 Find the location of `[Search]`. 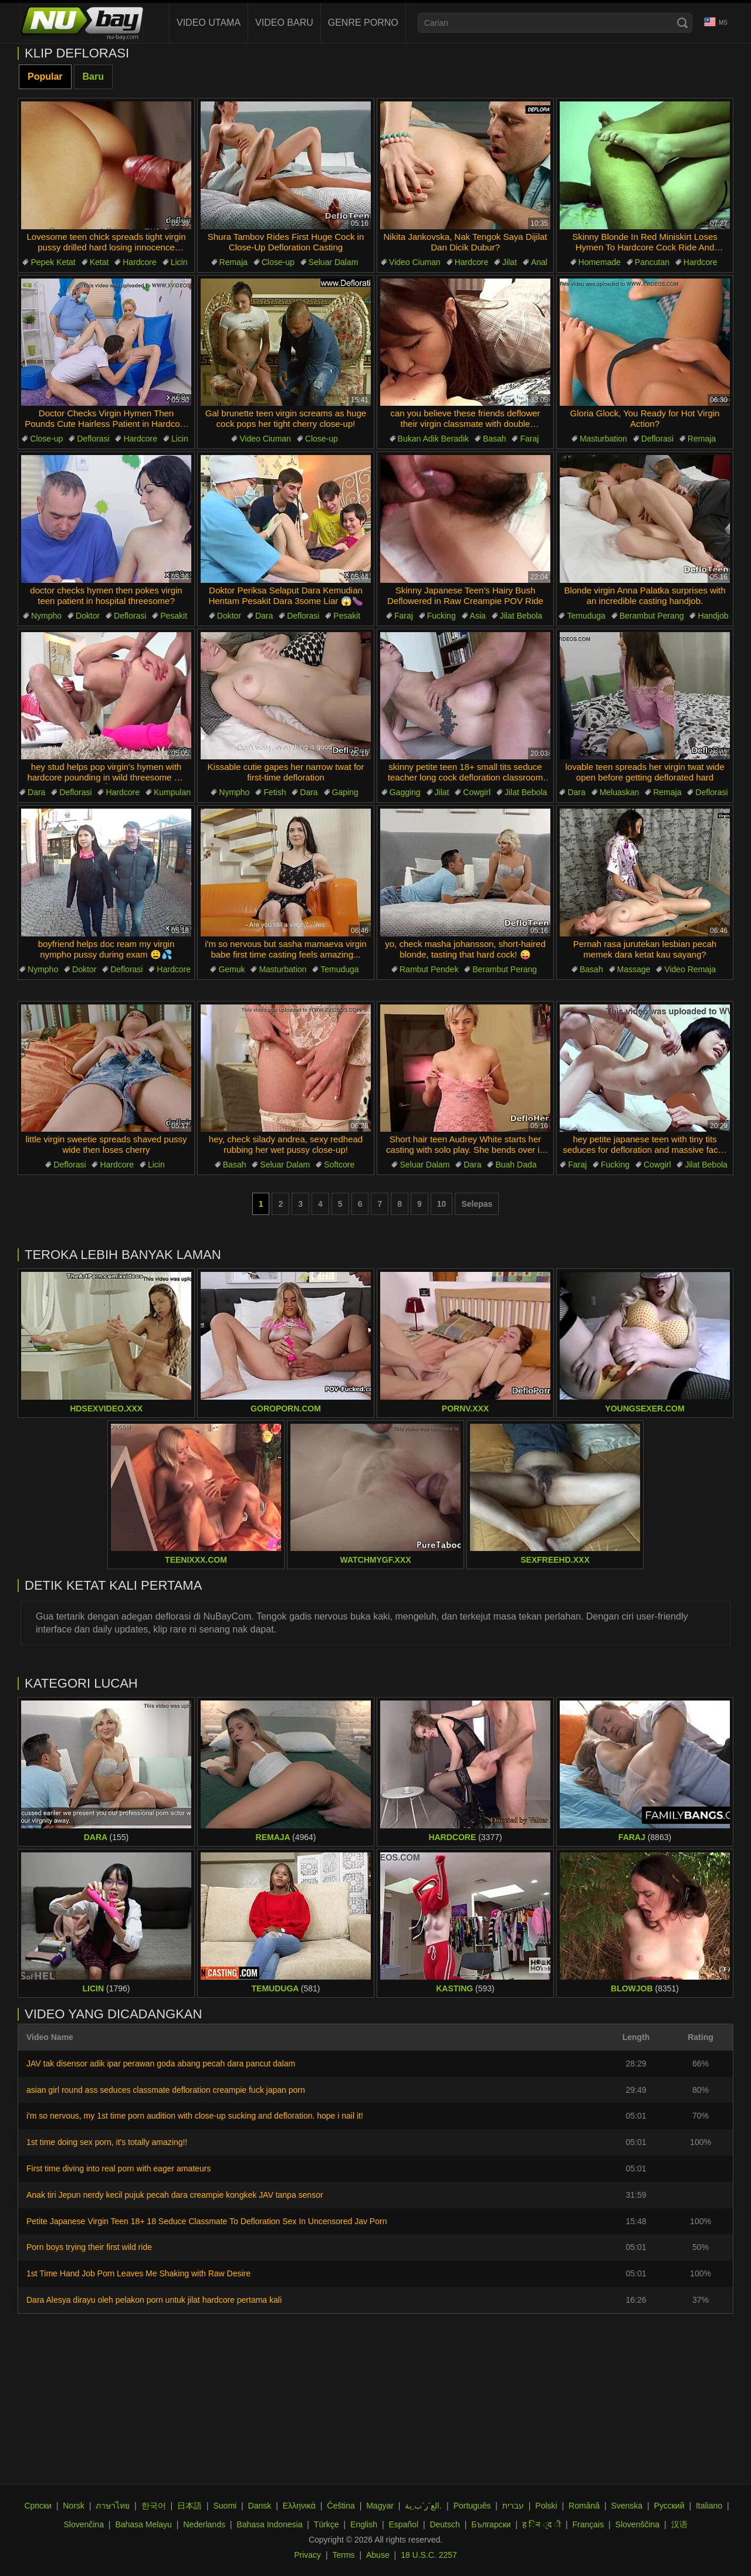

[Search] is located at coordinates (682, 22).